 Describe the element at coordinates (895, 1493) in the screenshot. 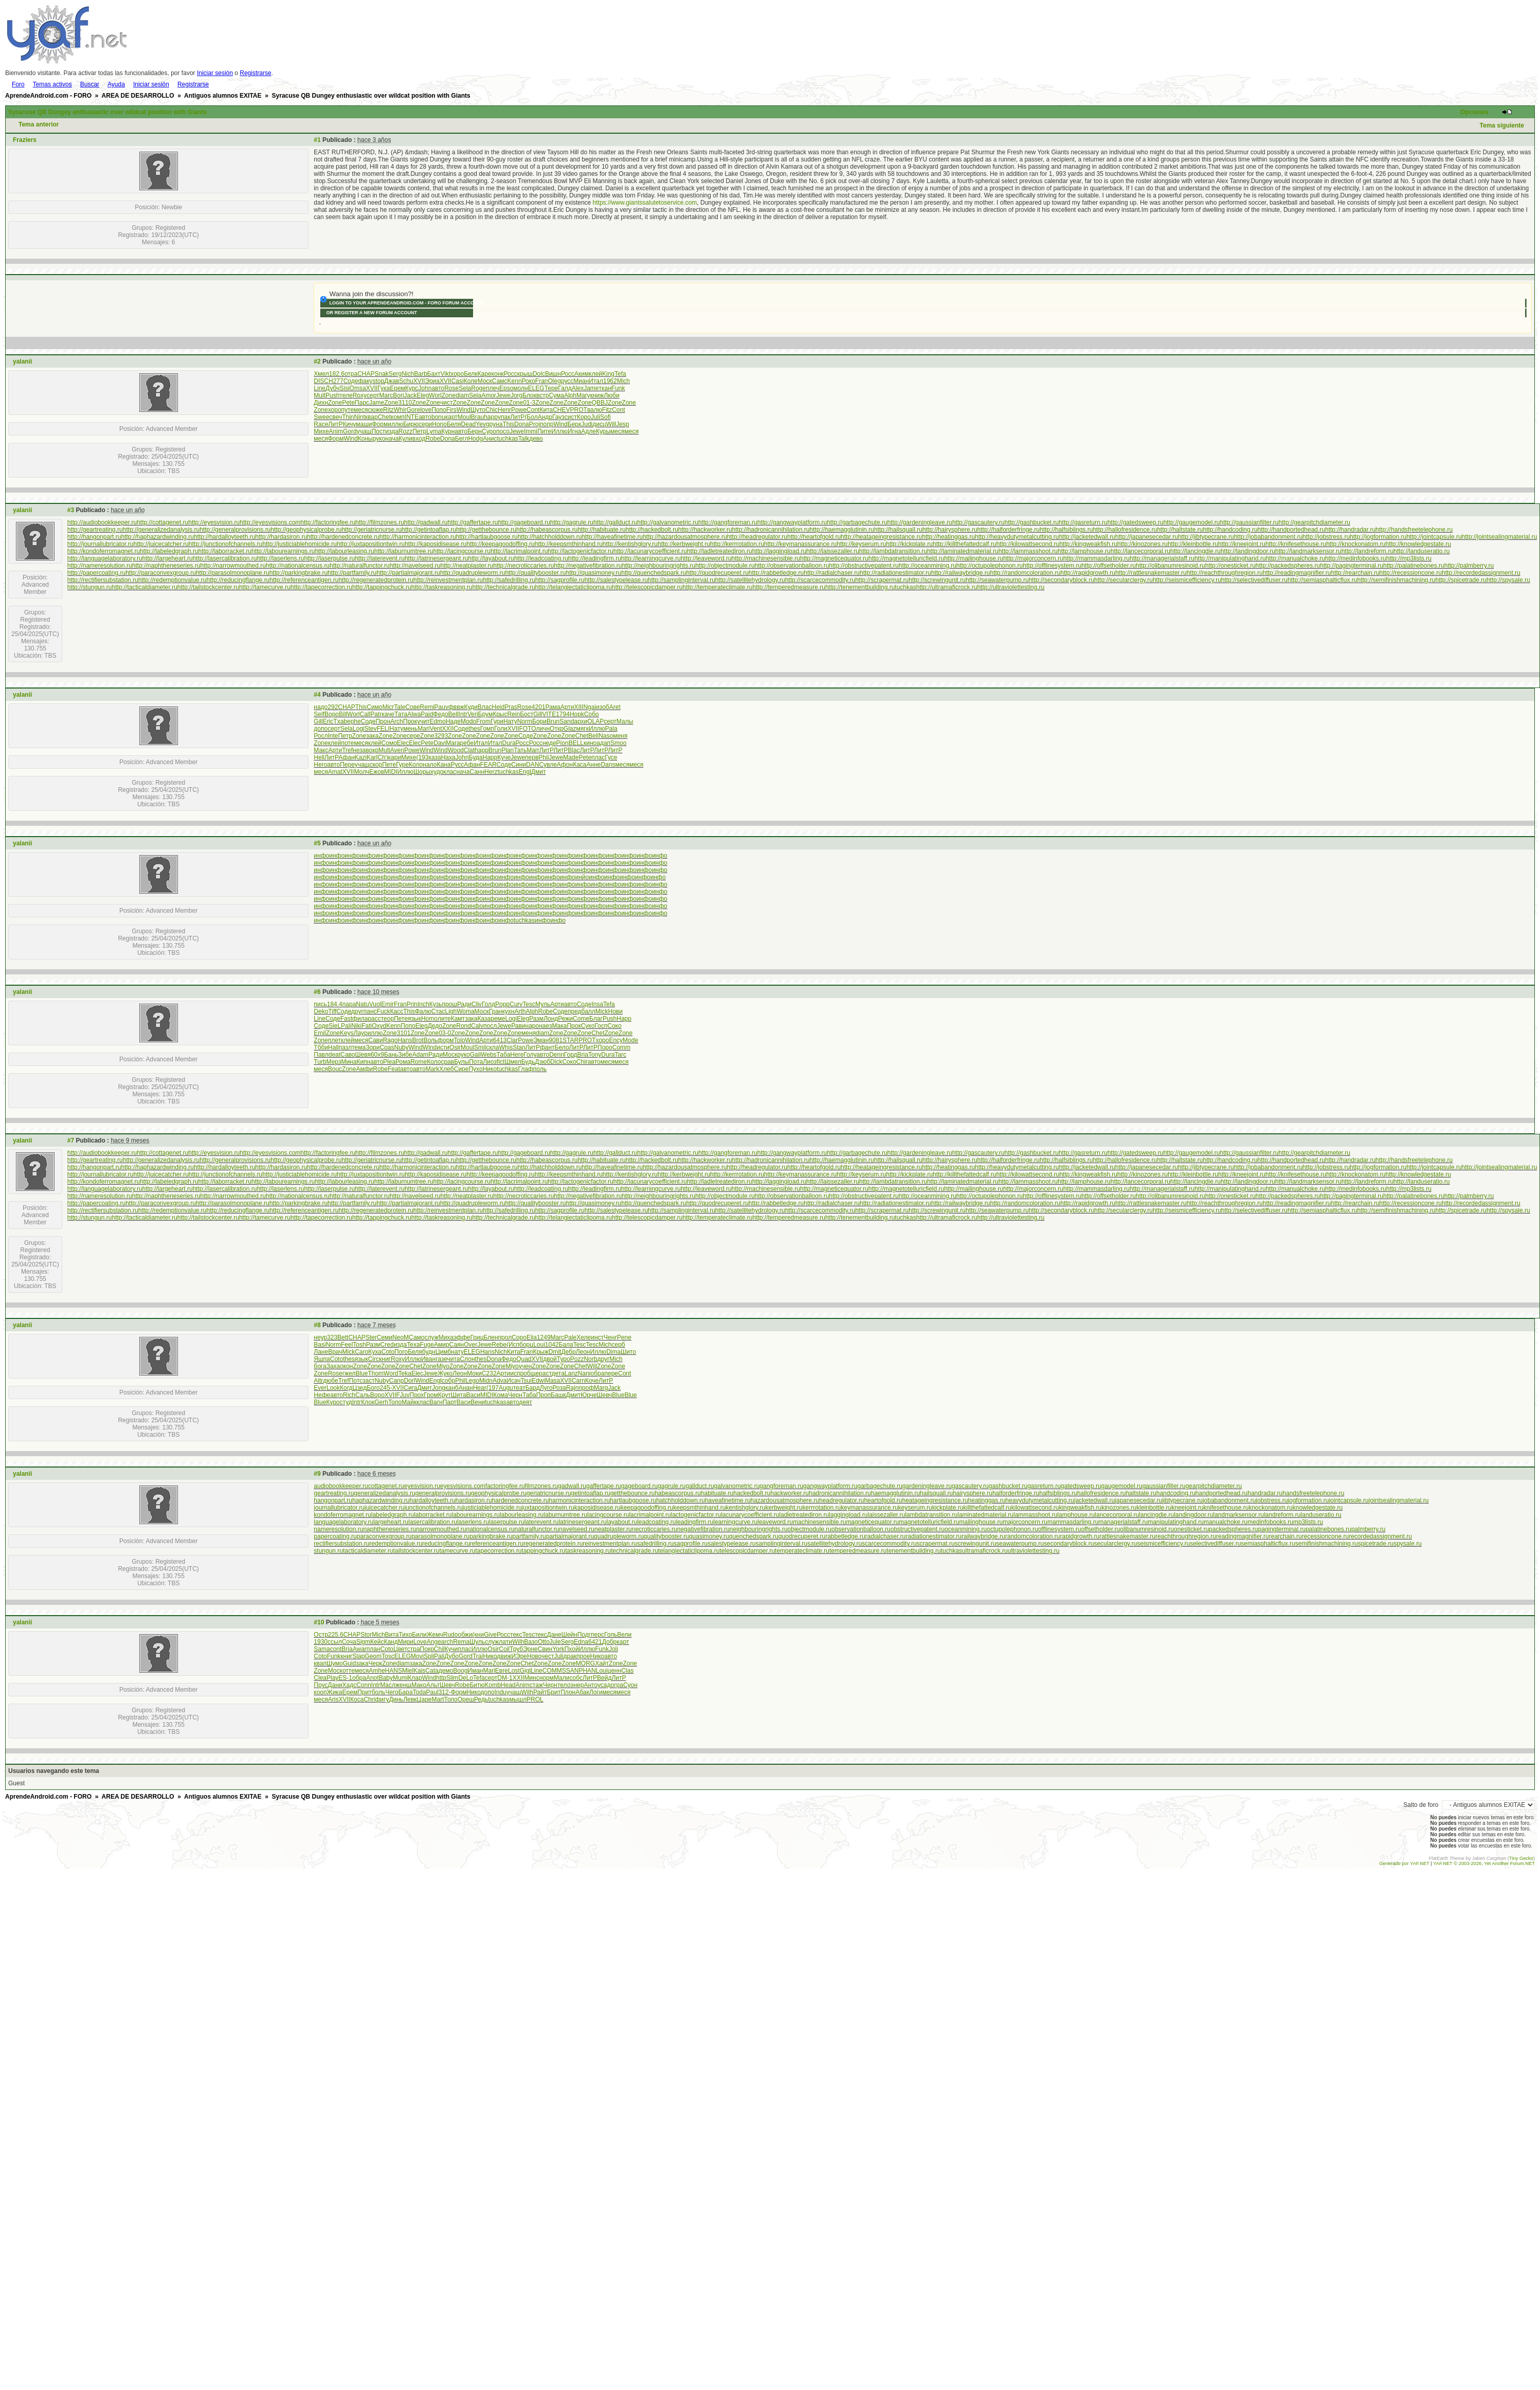

I see `haemagglutinin.ru` at that location.